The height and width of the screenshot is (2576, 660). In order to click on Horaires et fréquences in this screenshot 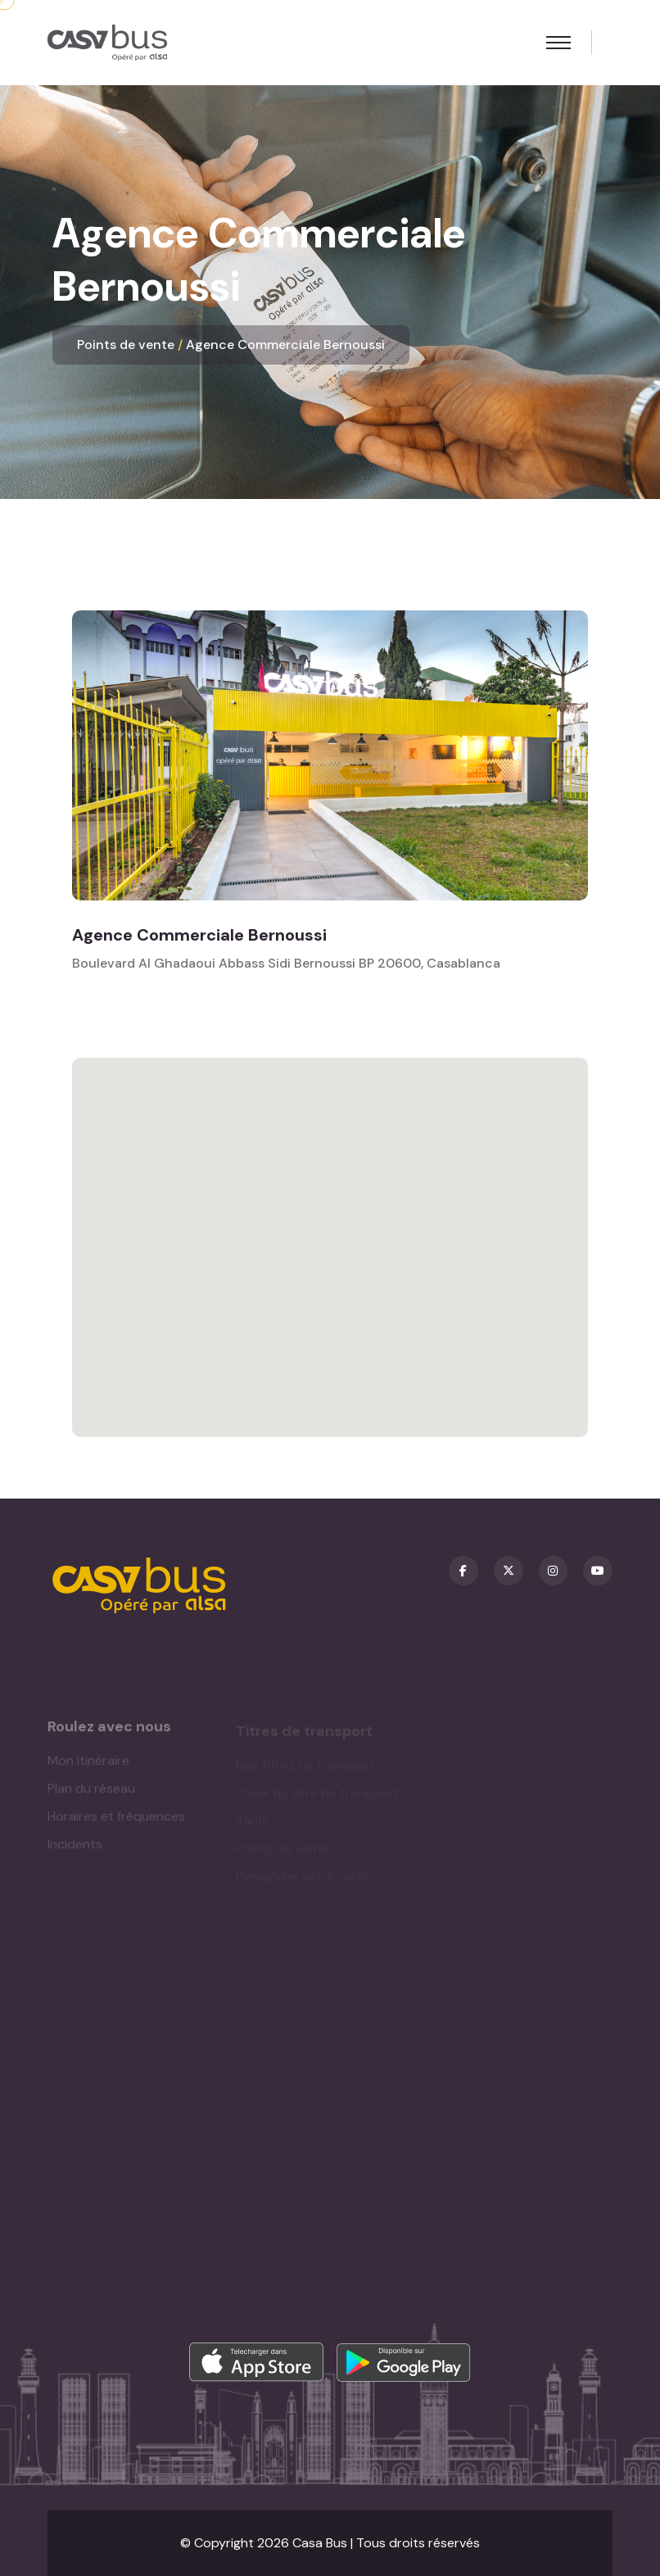, I will do `click(116, 1821)`.